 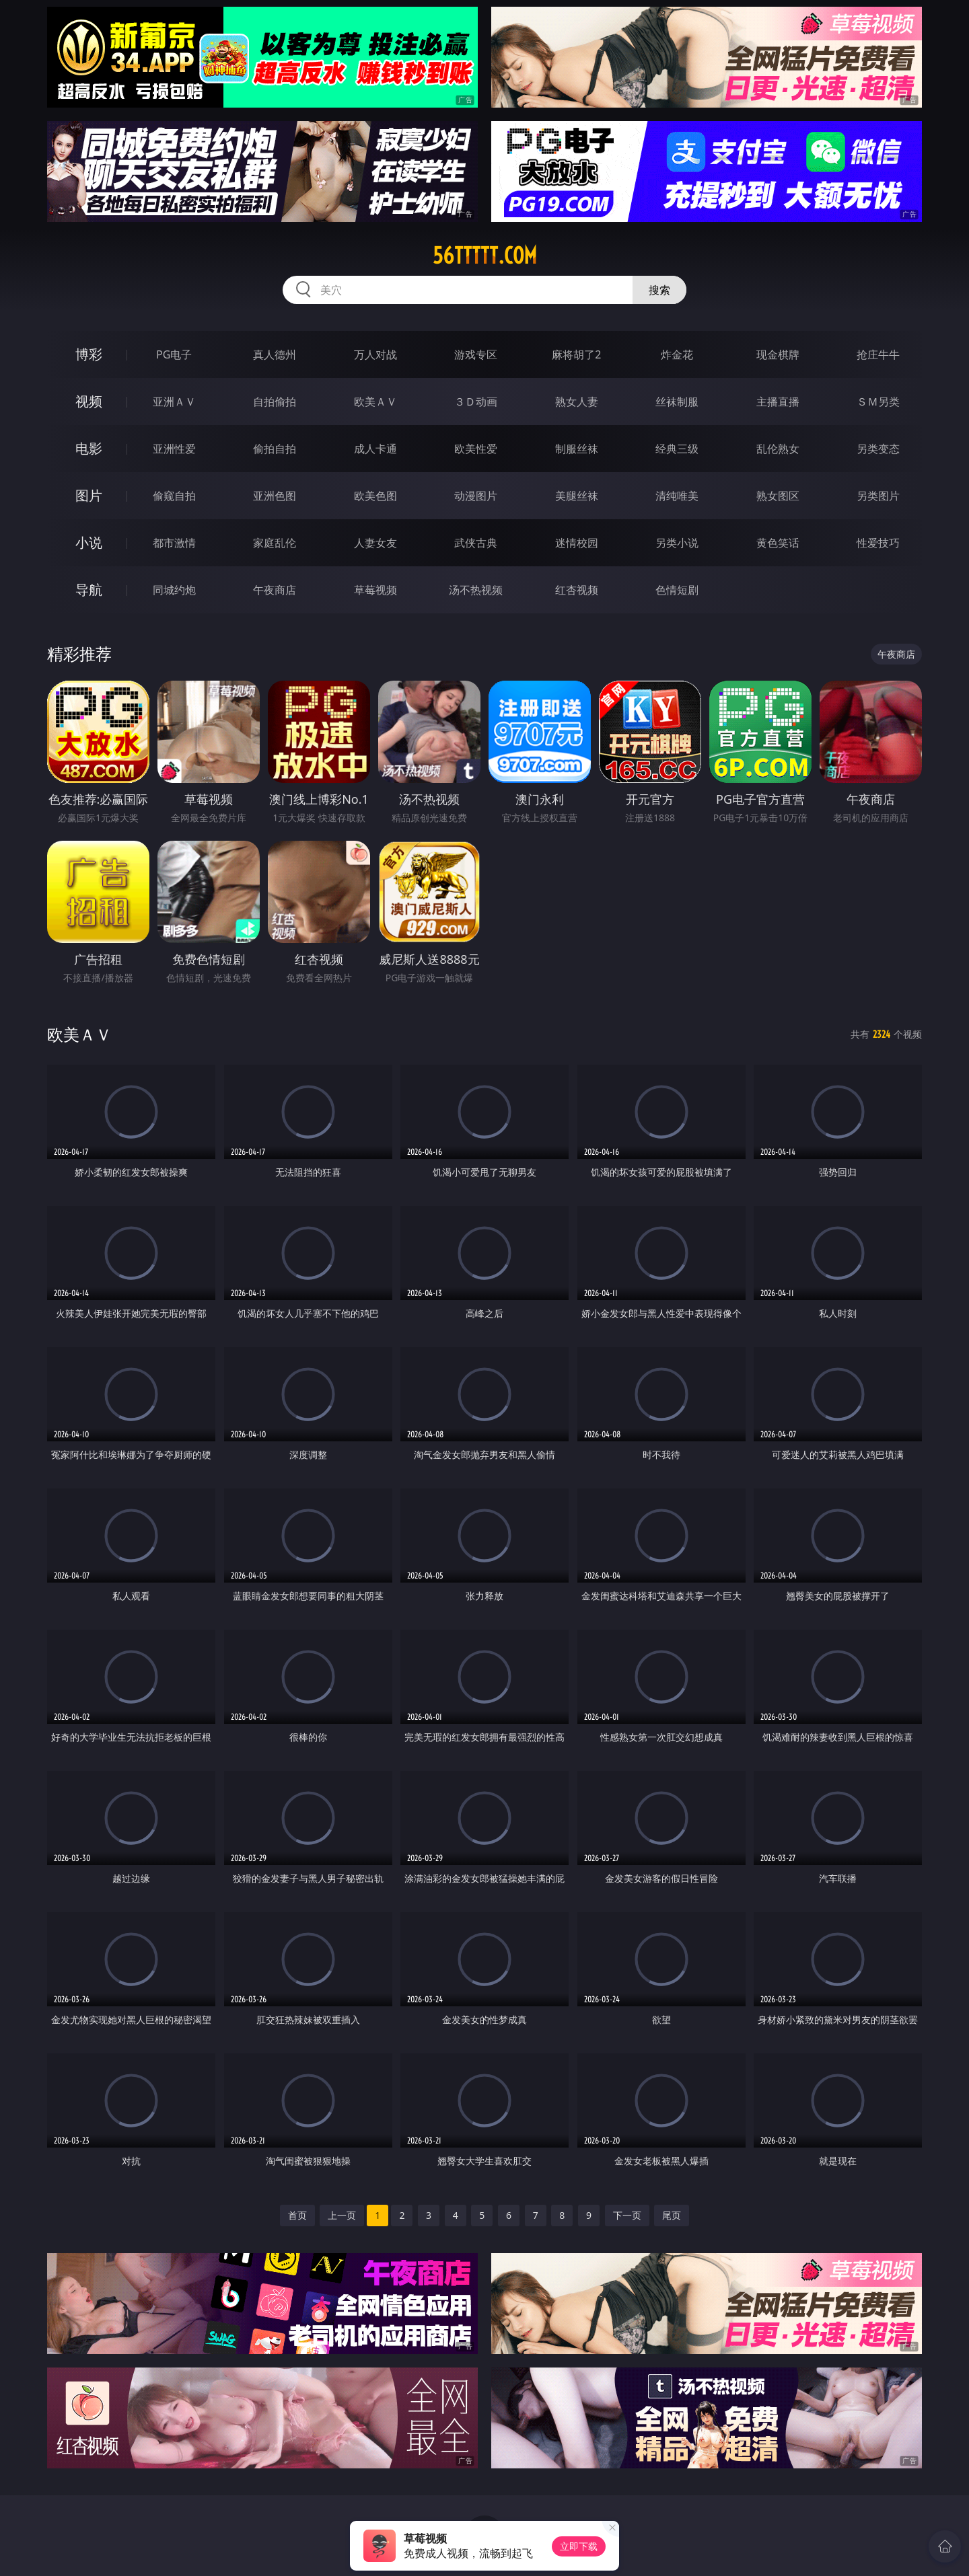 I want to click on 游戏专区, so click(x=475, y=354).